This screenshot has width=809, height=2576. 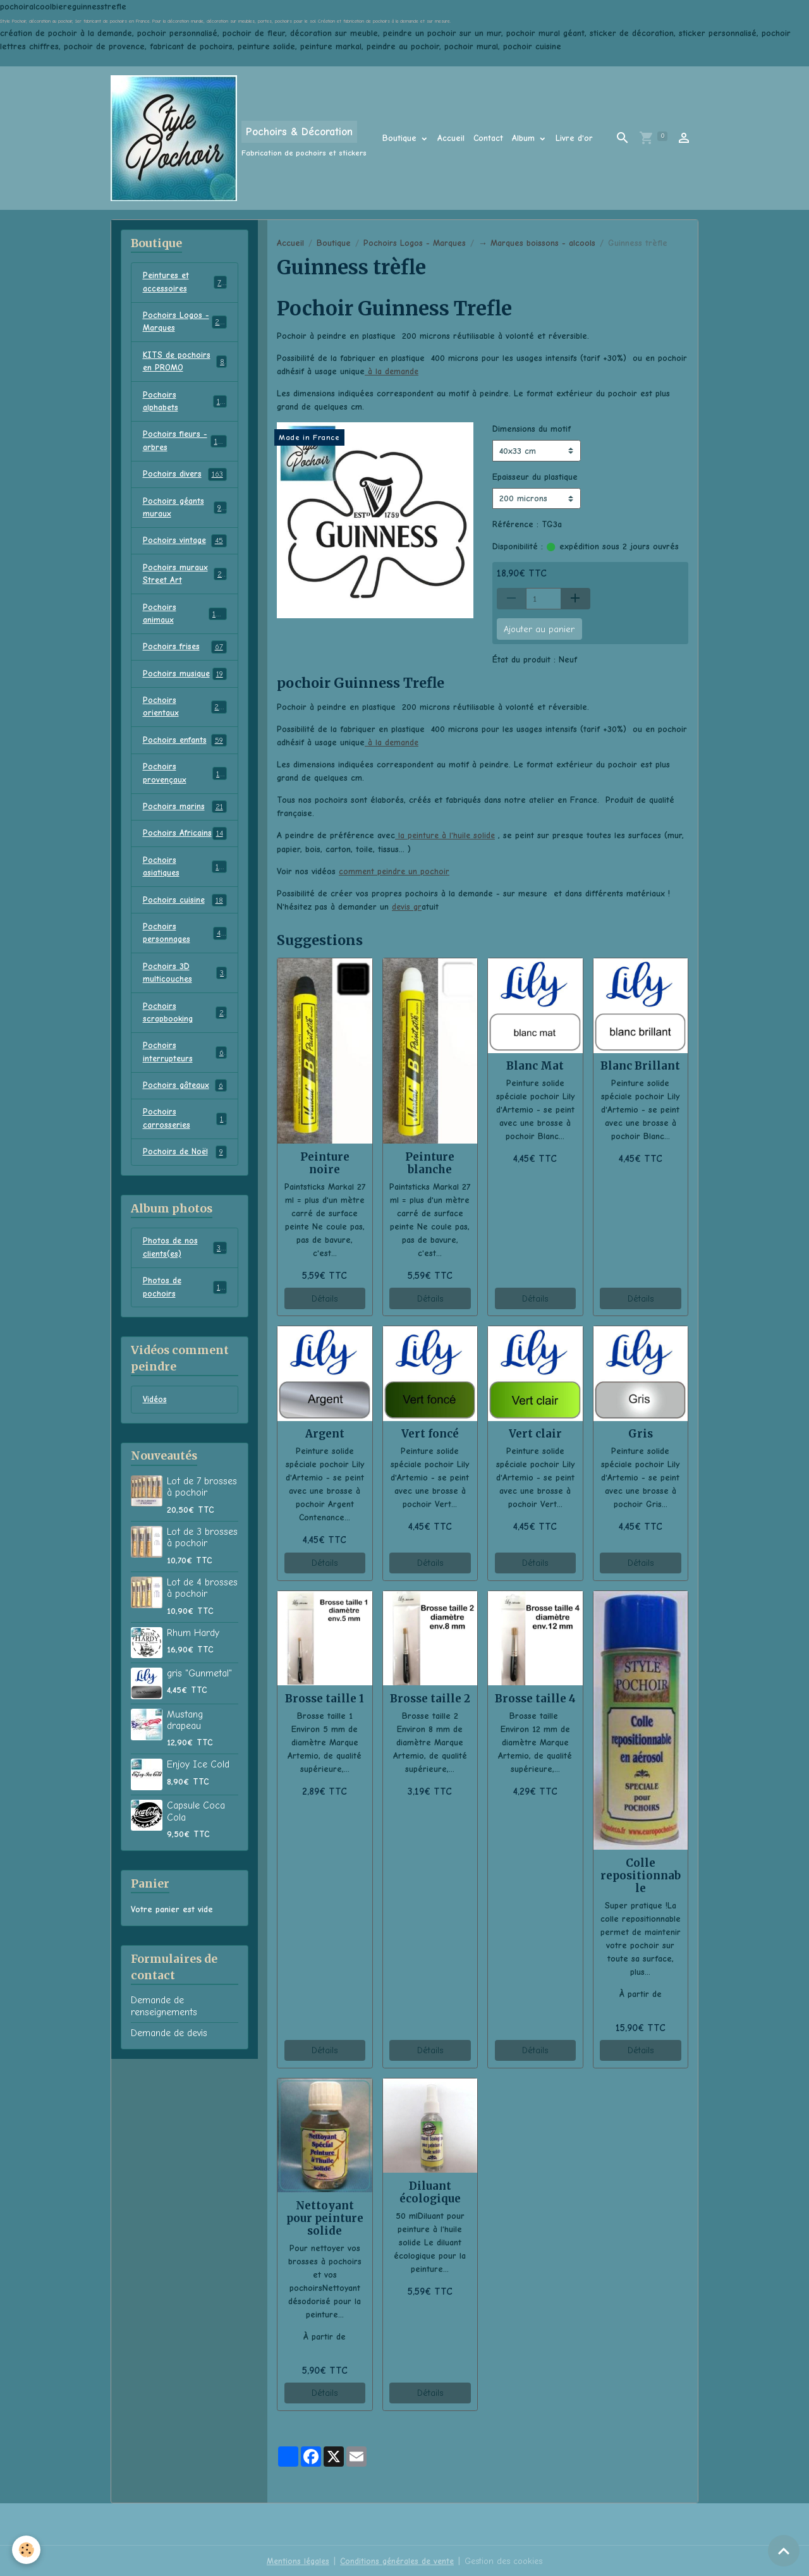 What do you see at coordinates (185, 844) in the screenshot?
I see `Pochoirs Africains` at bounding box center [185, 844].